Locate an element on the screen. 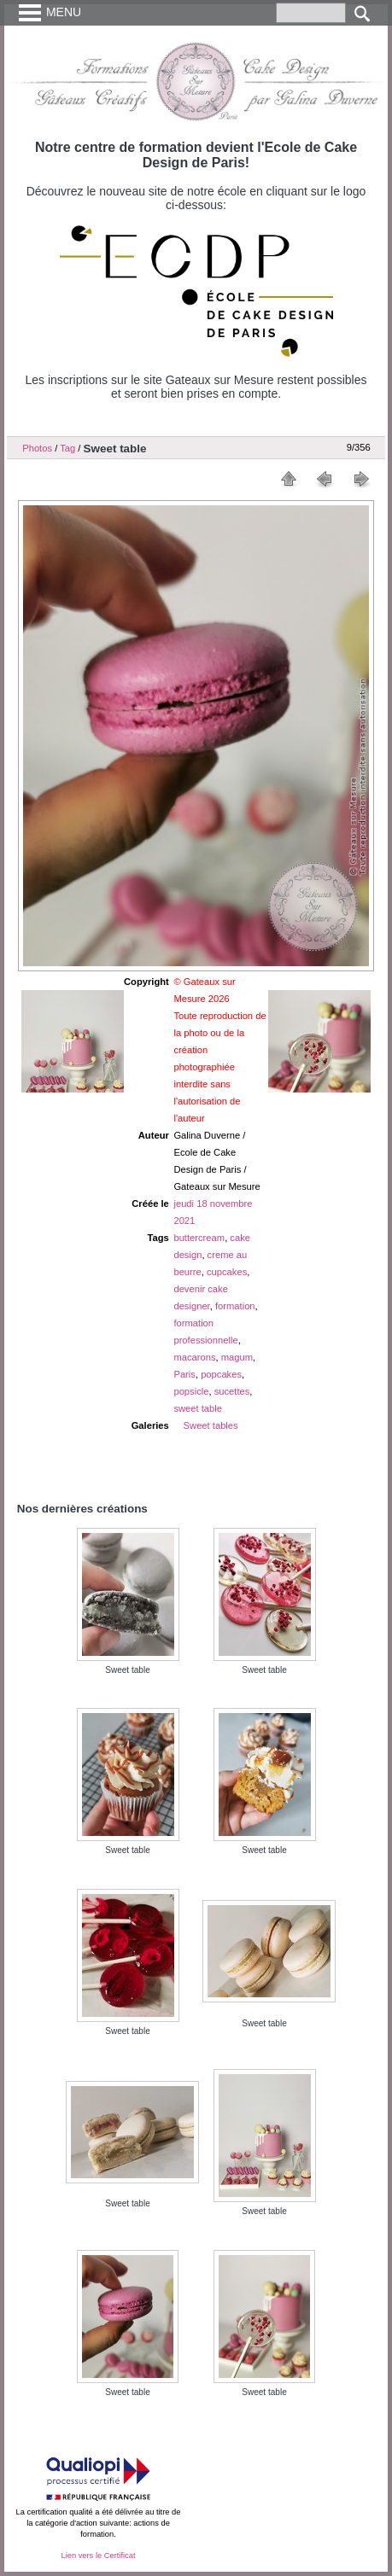  popcakes is located at coordinates (221, 1374).